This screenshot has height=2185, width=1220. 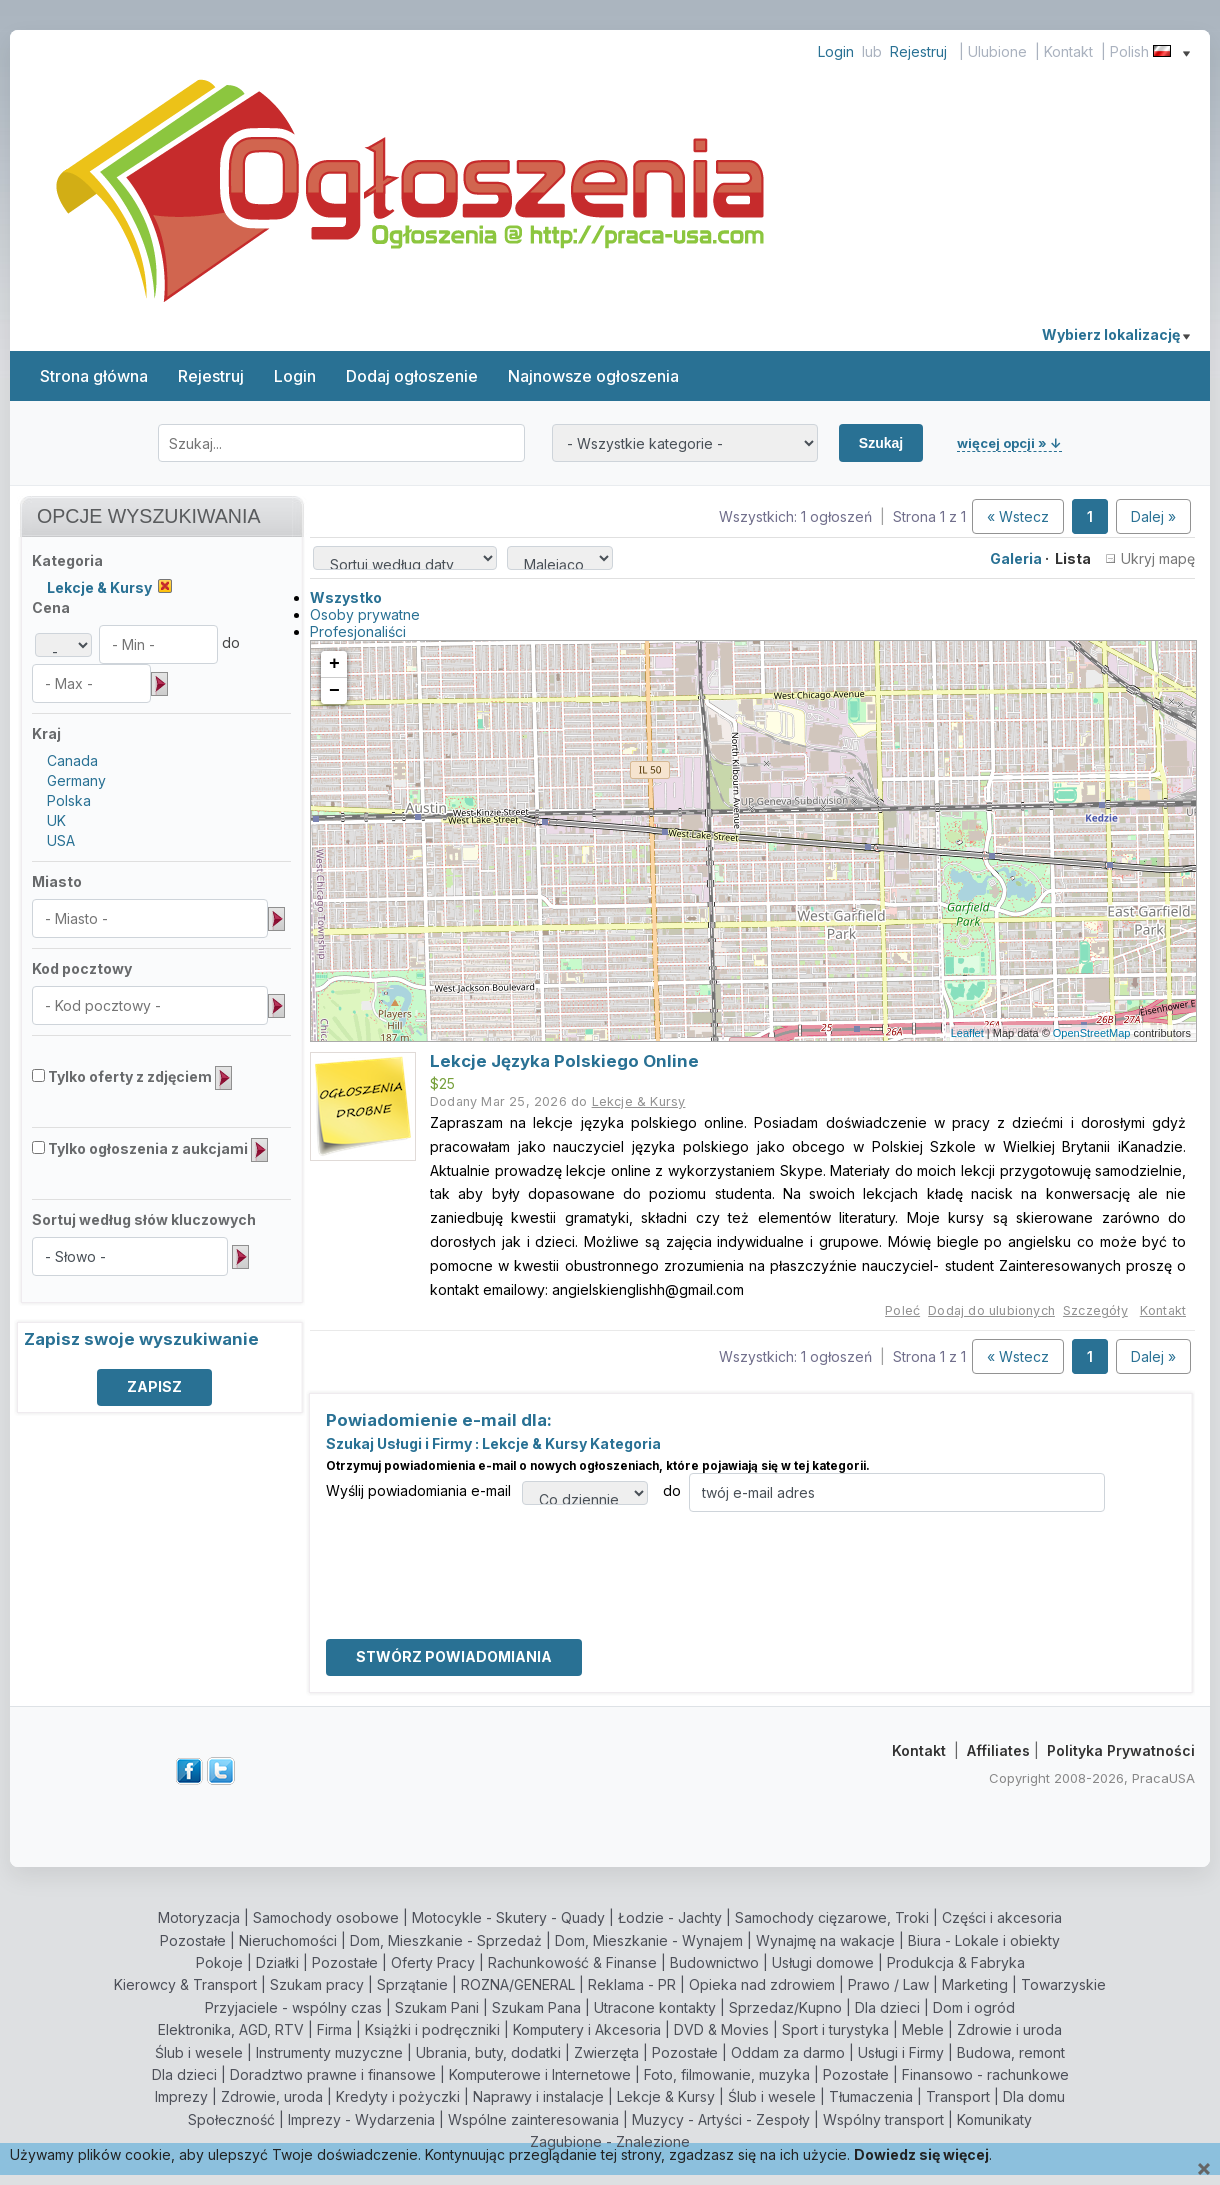 I want to click on Najnowsze ogłoszenia, so click(x=593, y=376).